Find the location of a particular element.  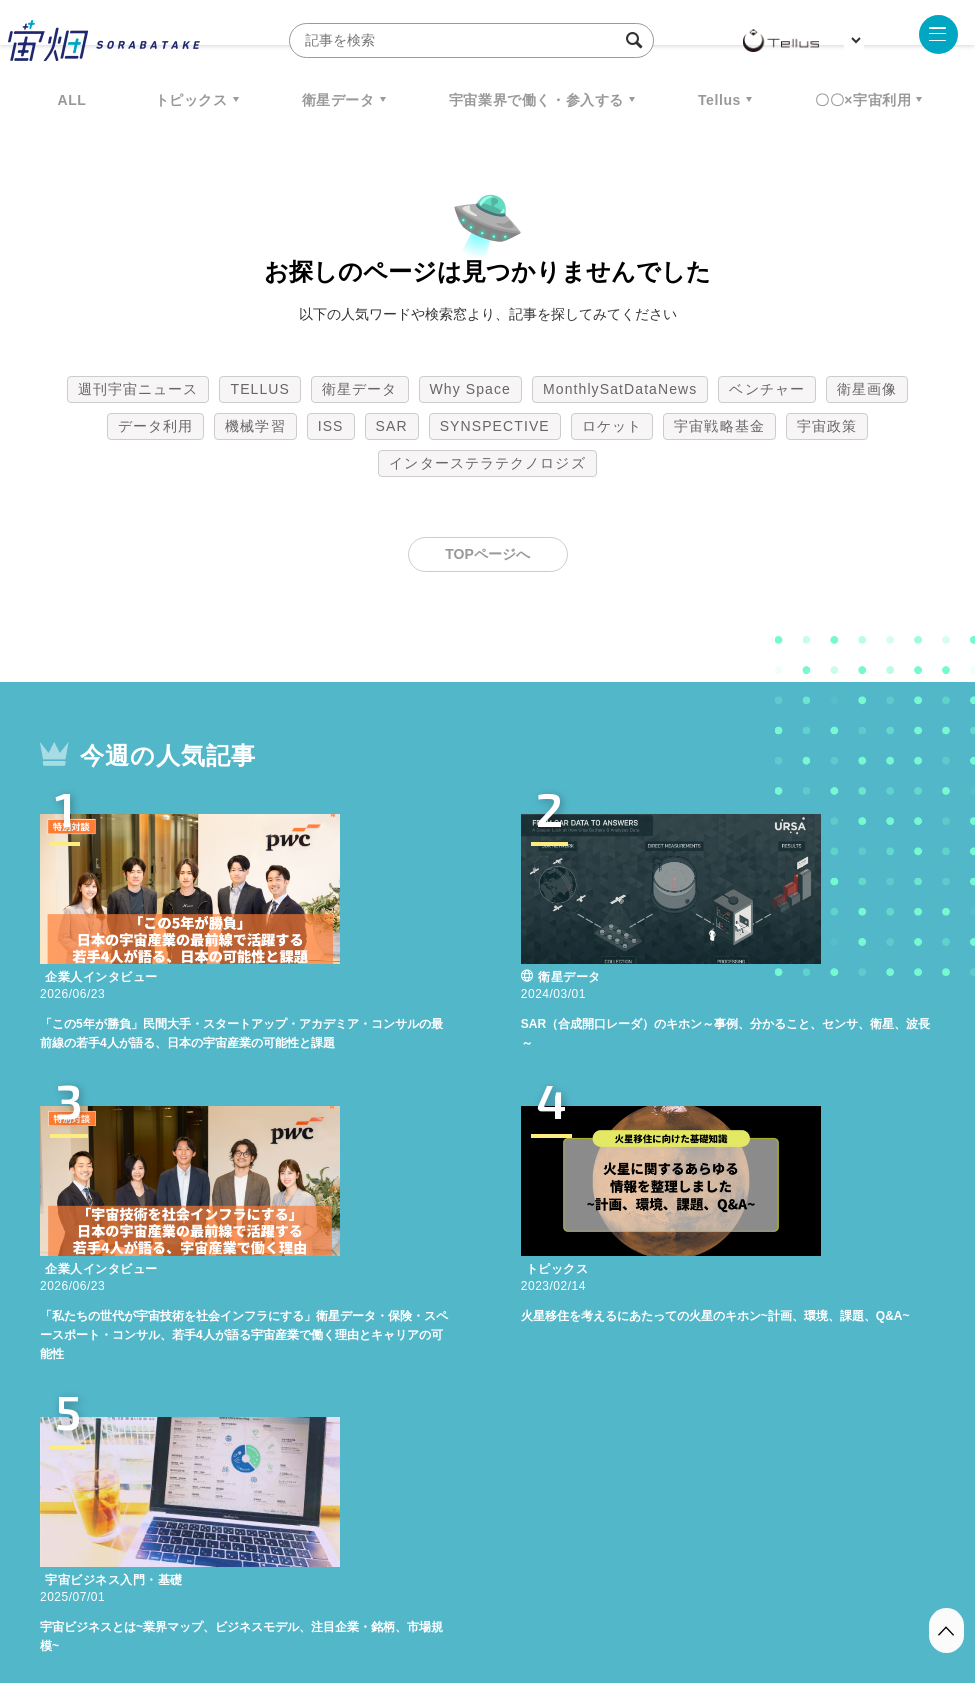

TOPページへ is located at coordinates (487, 554).